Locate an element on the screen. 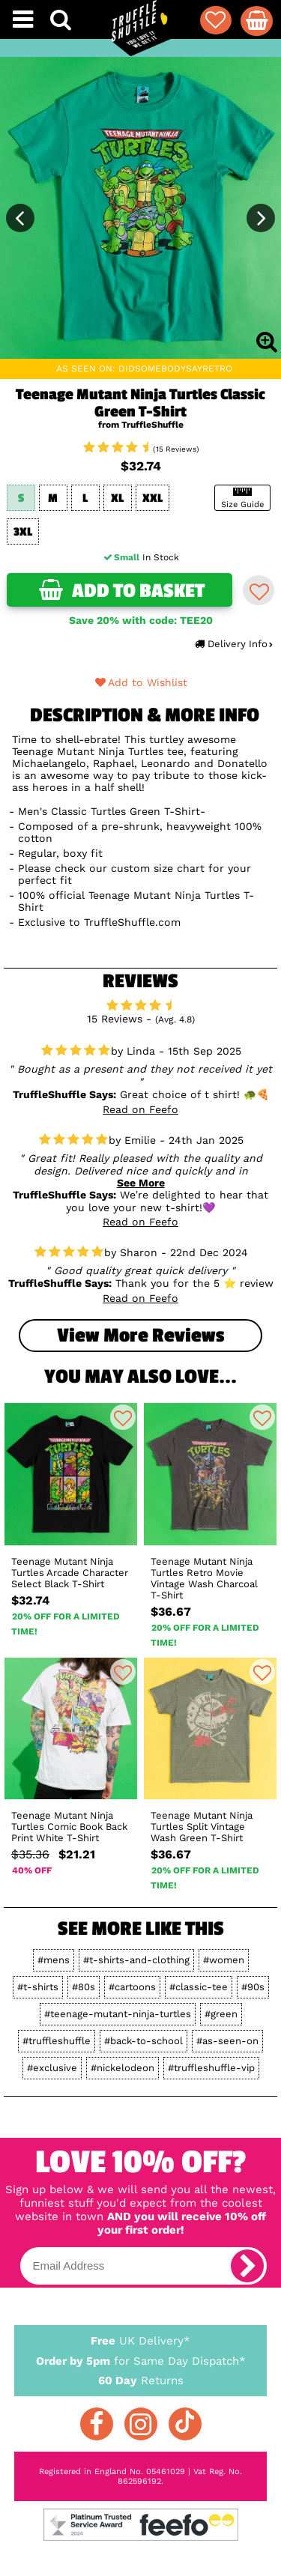 This screenshot has width=281, height=2576. #green is located at coordinates (221, 2013).